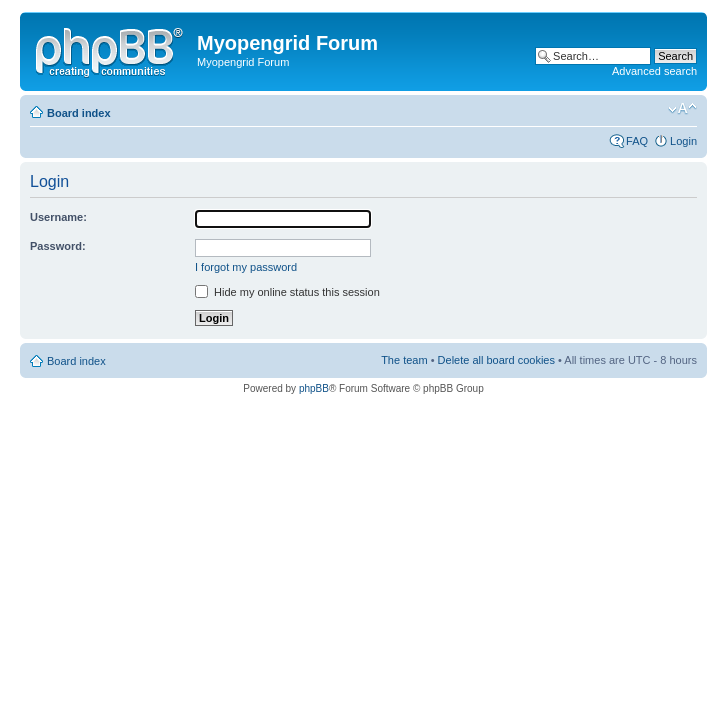 This screenshot has width=727, height=727. Describe the element at coordinates (79, 113) in the screenshot. I see `Board index` at that location.